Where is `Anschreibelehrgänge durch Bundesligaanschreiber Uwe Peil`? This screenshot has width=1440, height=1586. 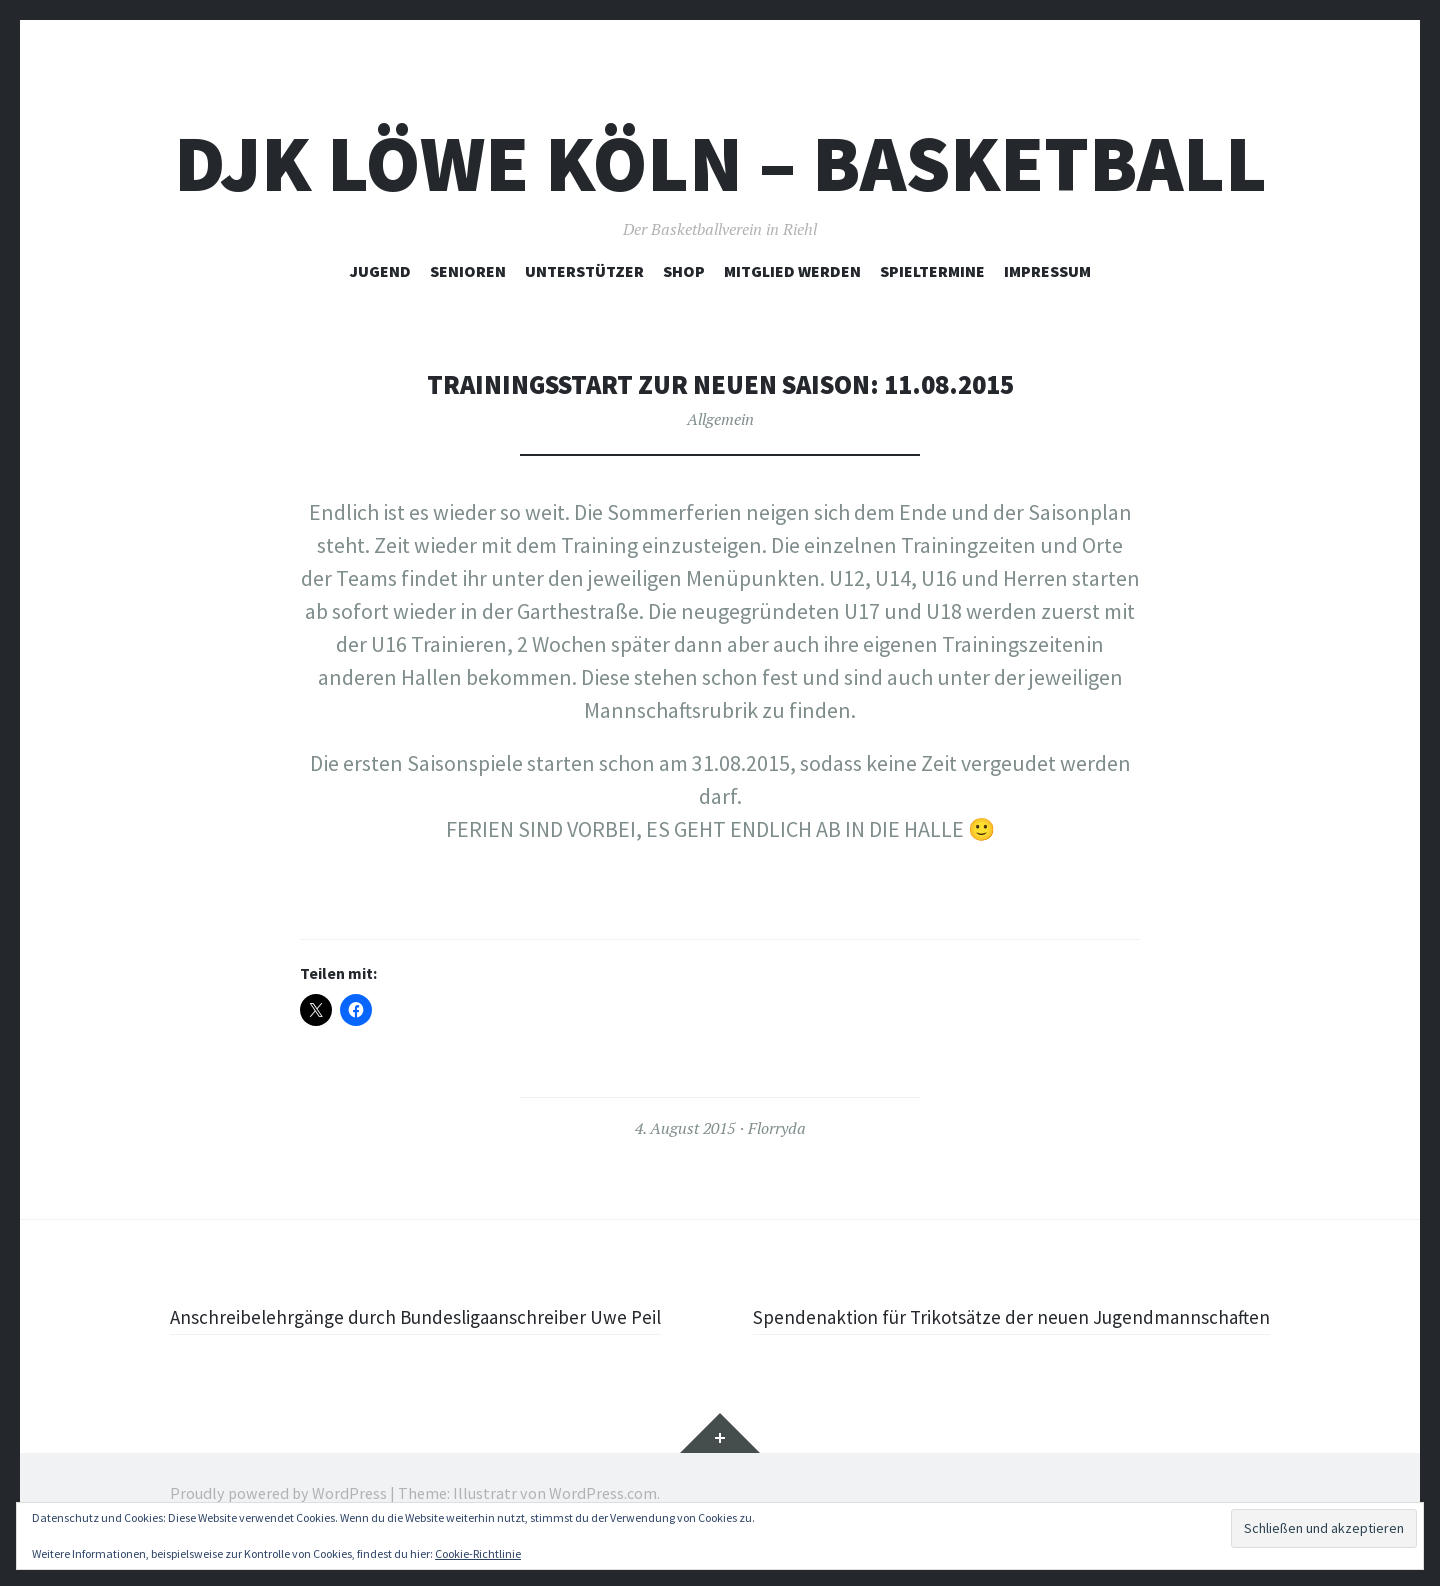 Anschreibelehrgänge durch Bundesligaanschreiber Uwe Peil is located at coordinates (429, 1332).